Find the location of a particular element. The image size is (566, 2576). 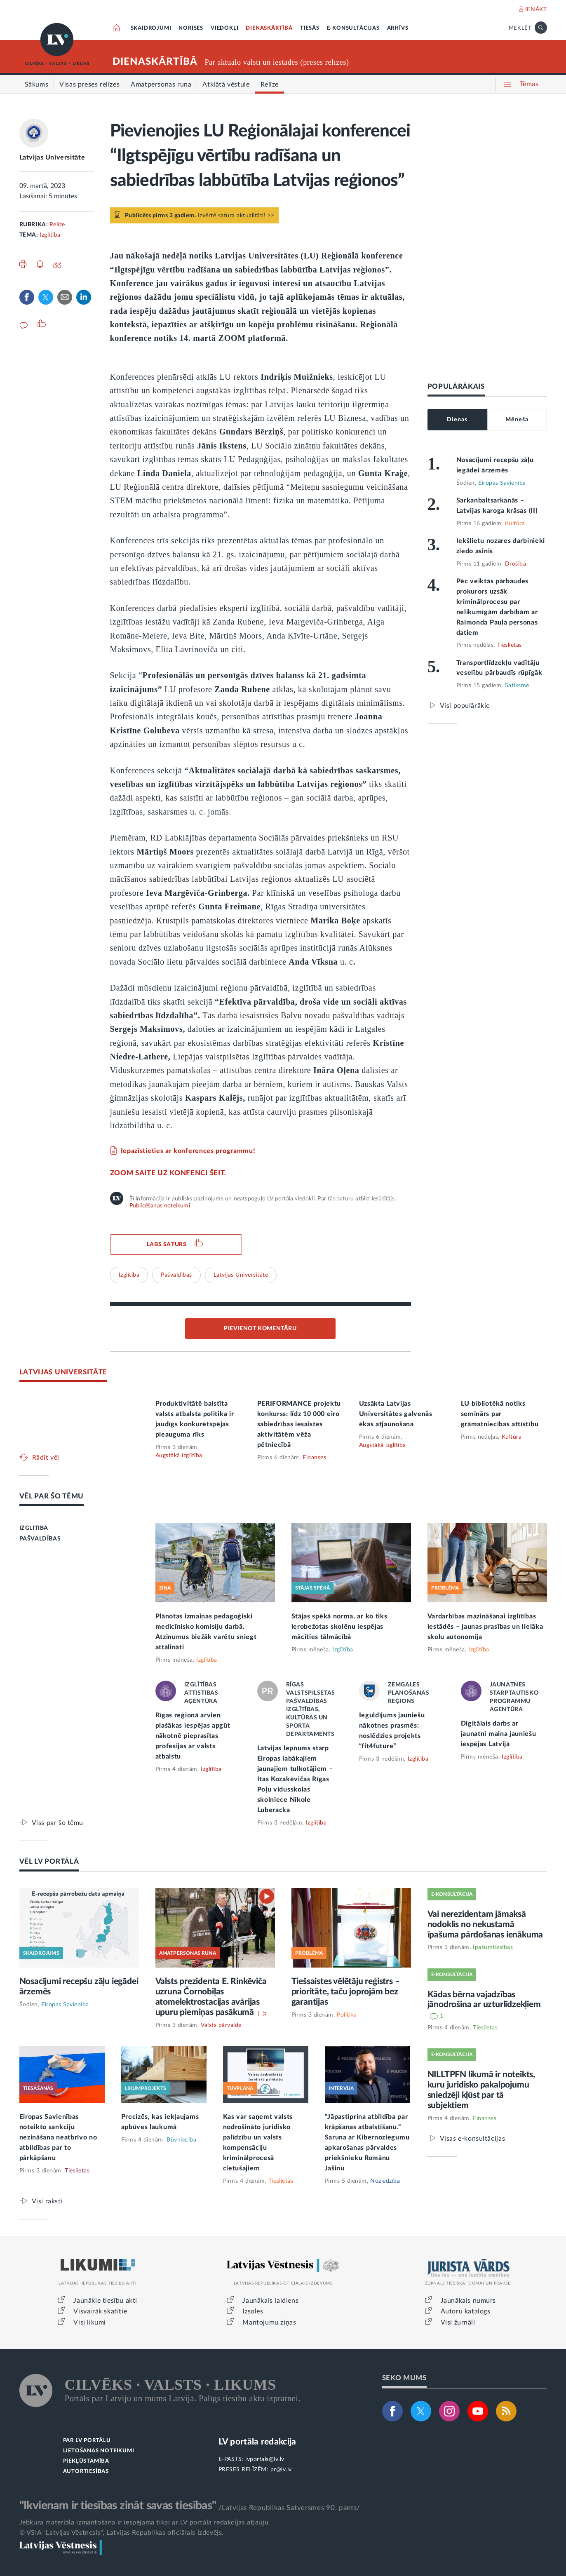

Būvniecība is located at coordinates (181, 2140).